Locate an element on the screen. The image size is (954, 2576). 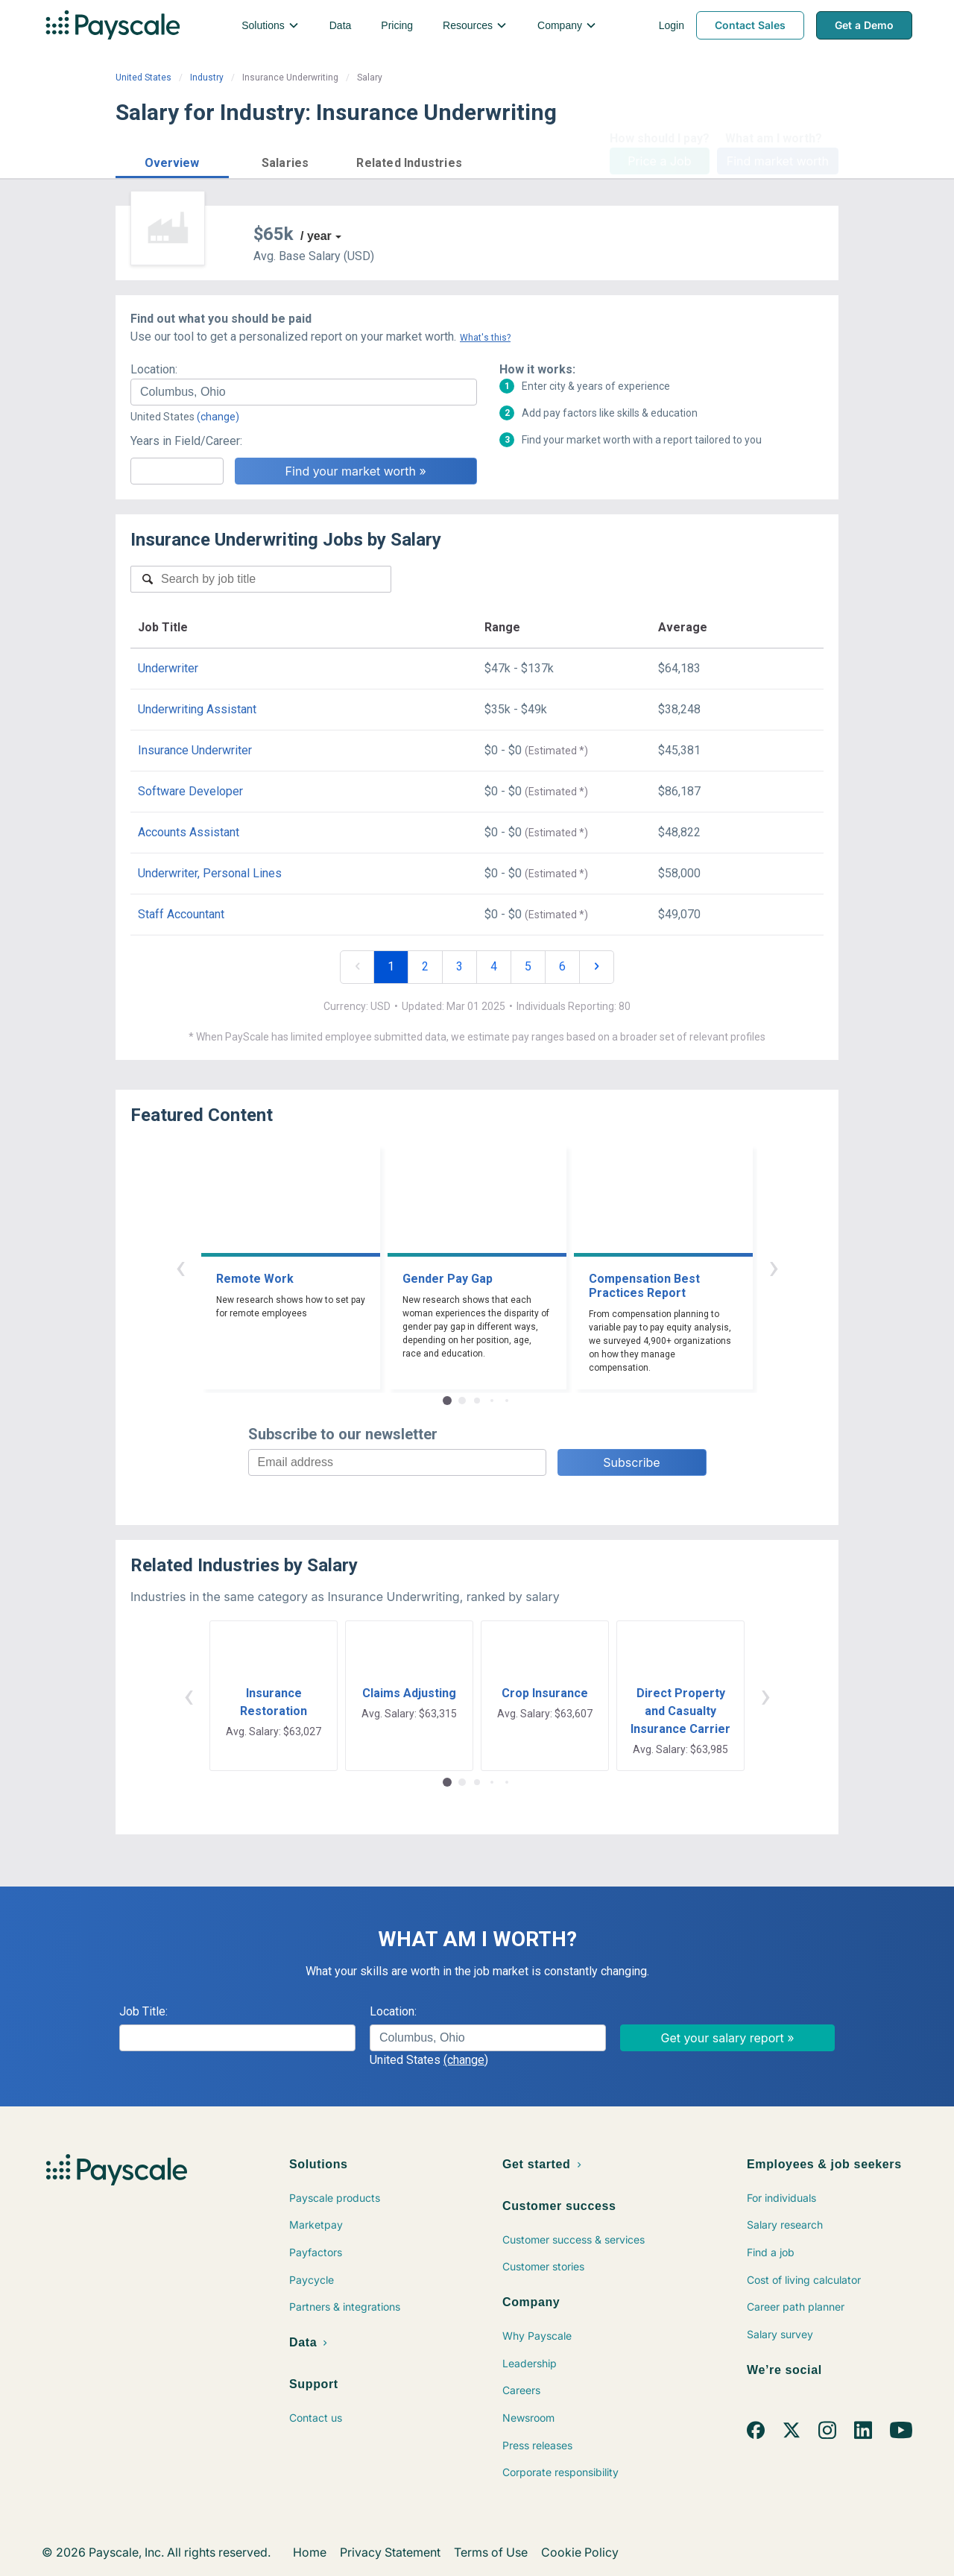
[combobox] is located at coordinates (303, 392).